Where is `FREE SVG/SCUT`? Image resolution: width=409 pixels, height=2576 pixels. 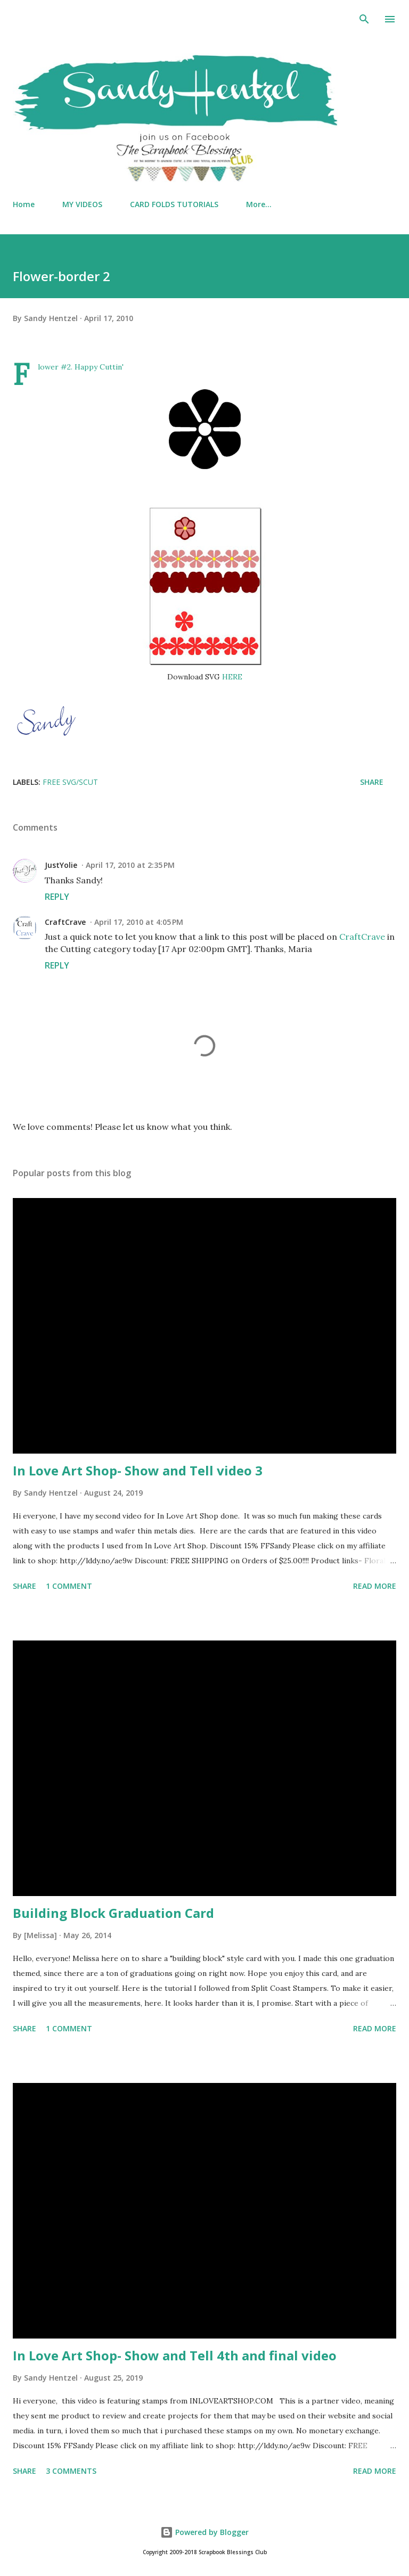 FREE SVG/SCUT is located at coordinates (70, 782).